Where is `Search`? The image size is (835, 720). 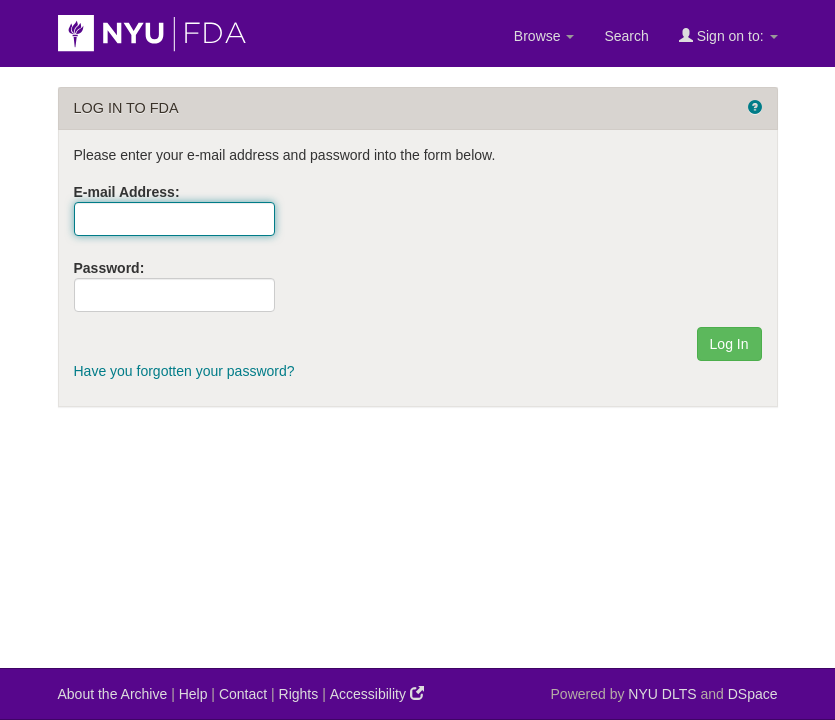 Search is located at coordinates (626, 36).